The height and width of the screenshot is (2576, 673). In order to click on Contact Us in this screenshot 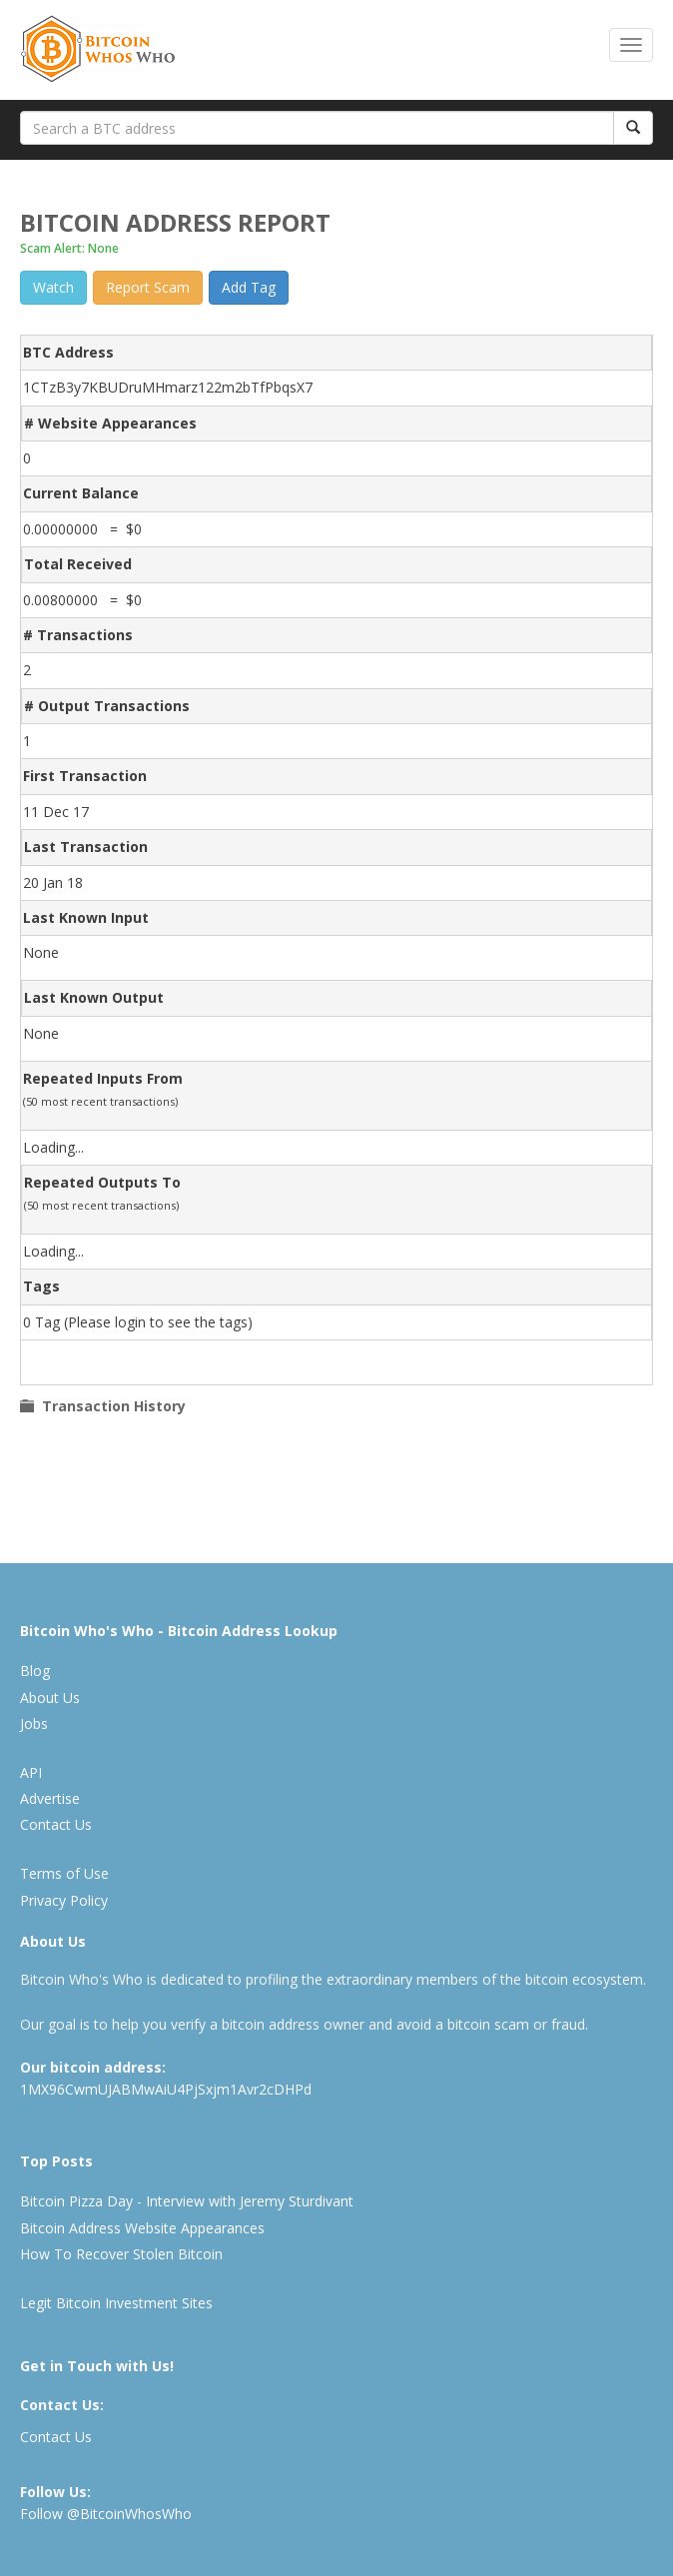, I will do `click(56, 1824)`.